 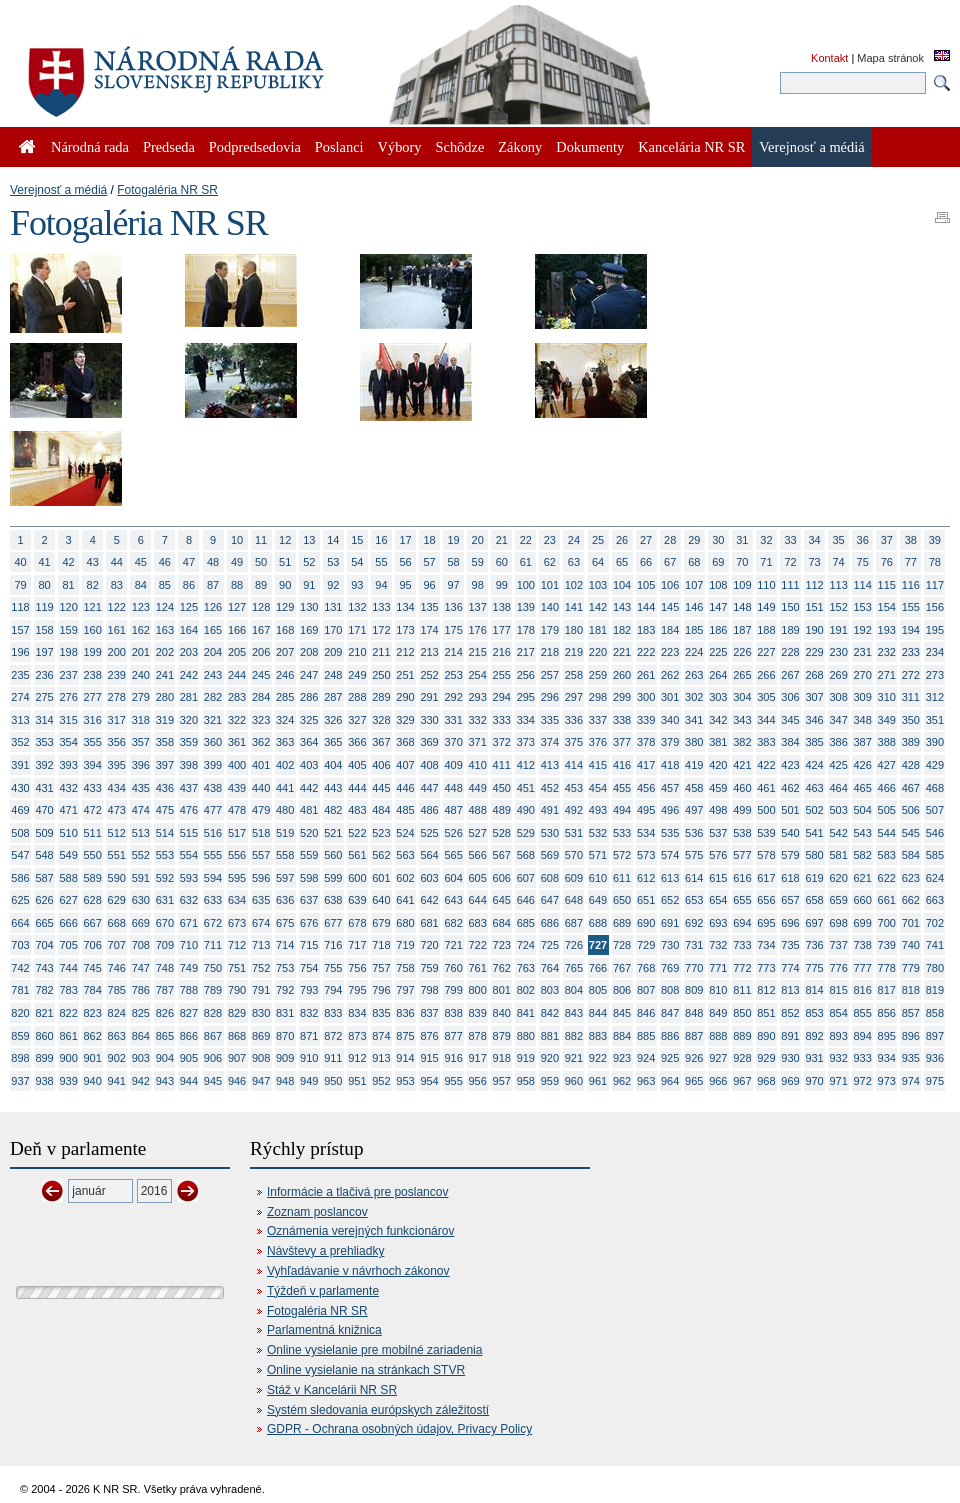 What do you see at coordinates (646, 1058) in the screenshot?
I see `924` at bounding box center [646, 1058].